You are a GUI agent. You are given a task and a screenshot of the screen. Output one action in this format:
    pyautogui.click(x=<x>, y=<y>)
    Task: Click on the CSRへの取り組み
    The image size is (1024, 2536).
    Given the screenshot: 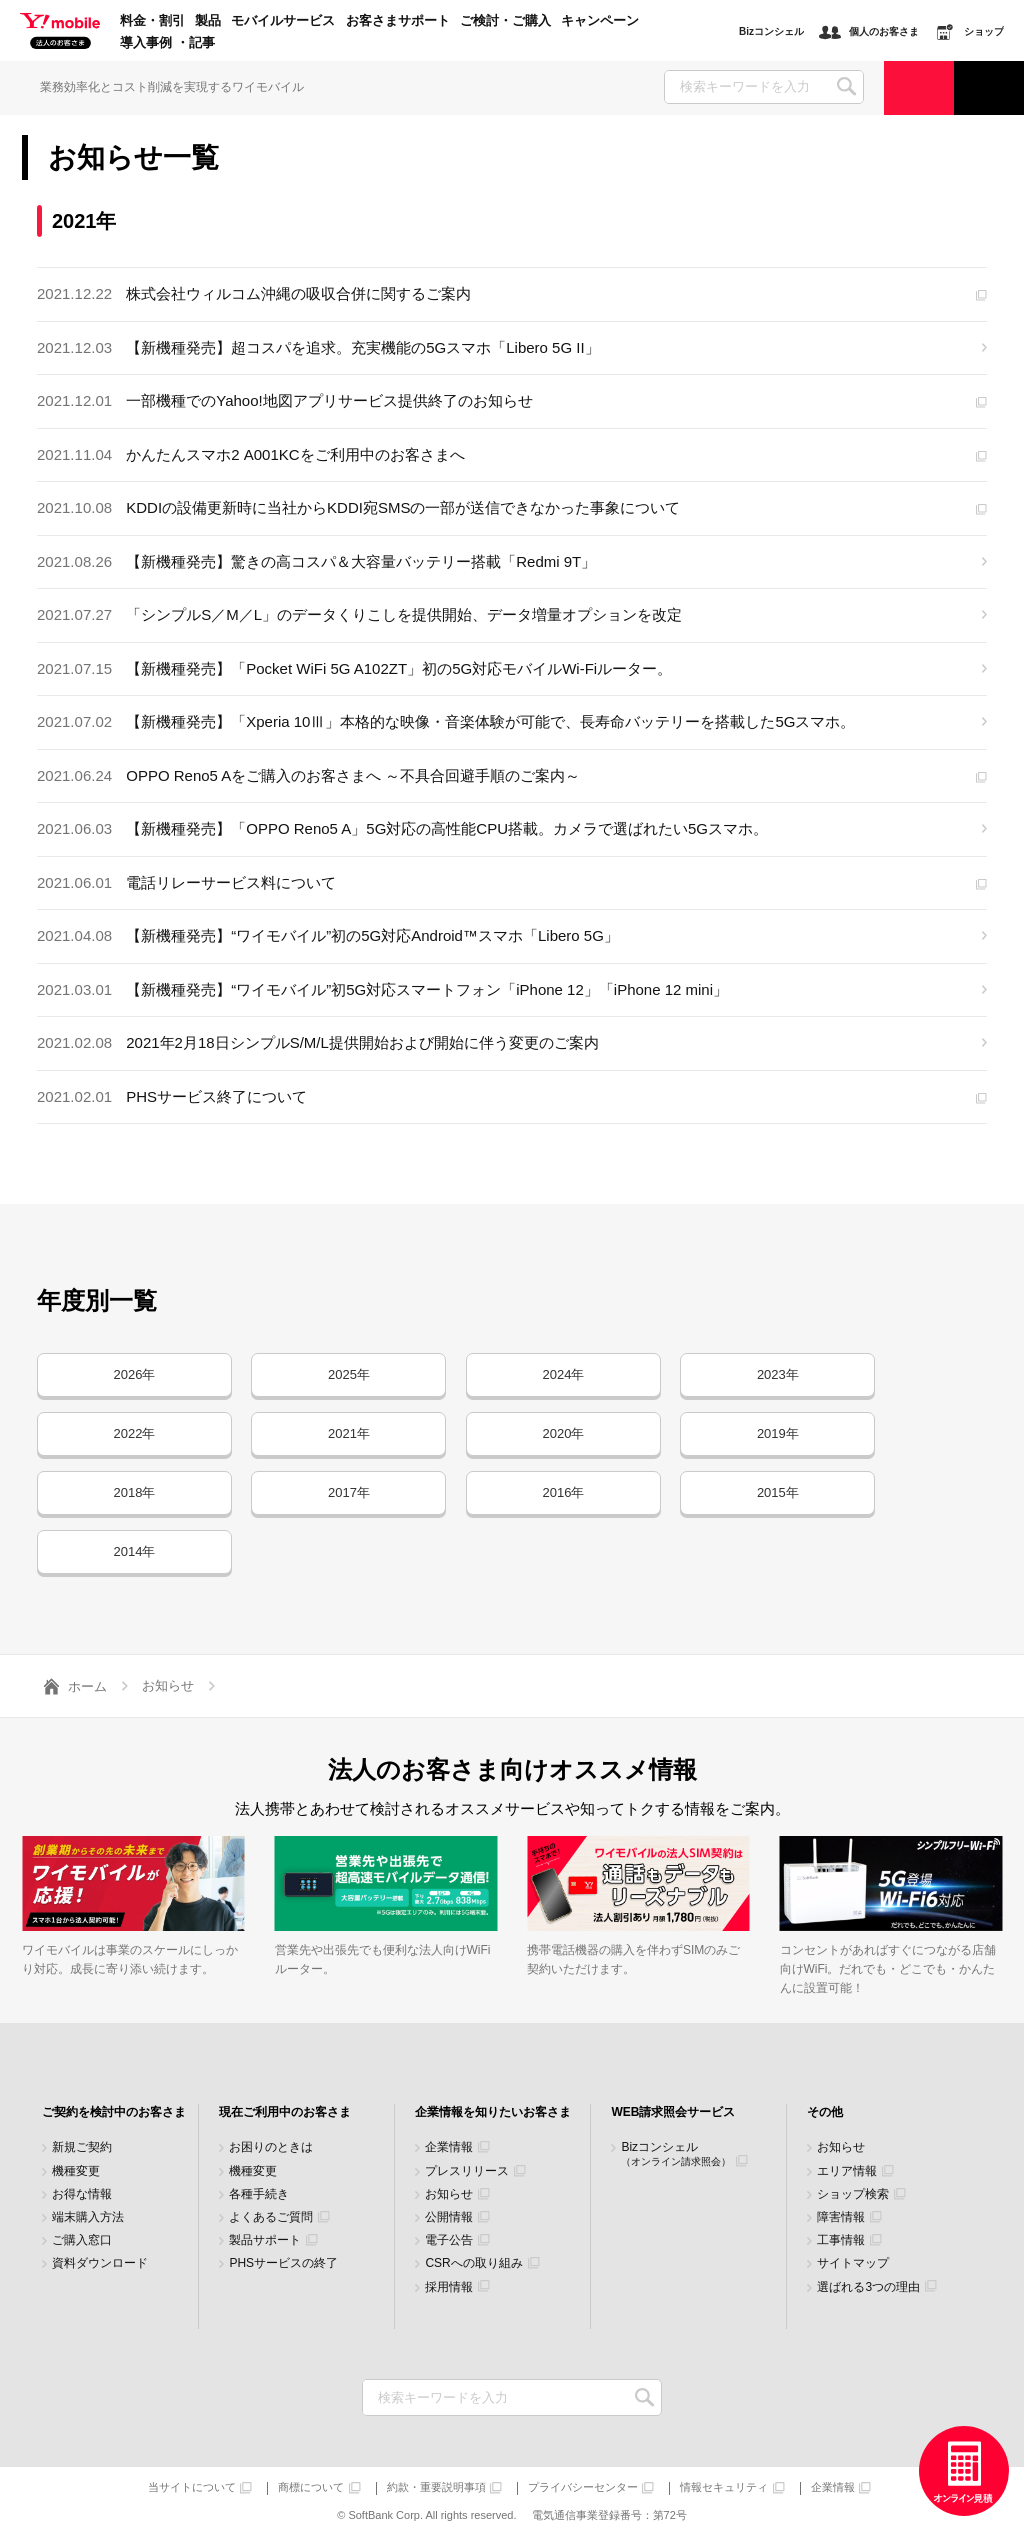 What is the action you would take?
    pyautogui.click(x=473, y=2263)
    